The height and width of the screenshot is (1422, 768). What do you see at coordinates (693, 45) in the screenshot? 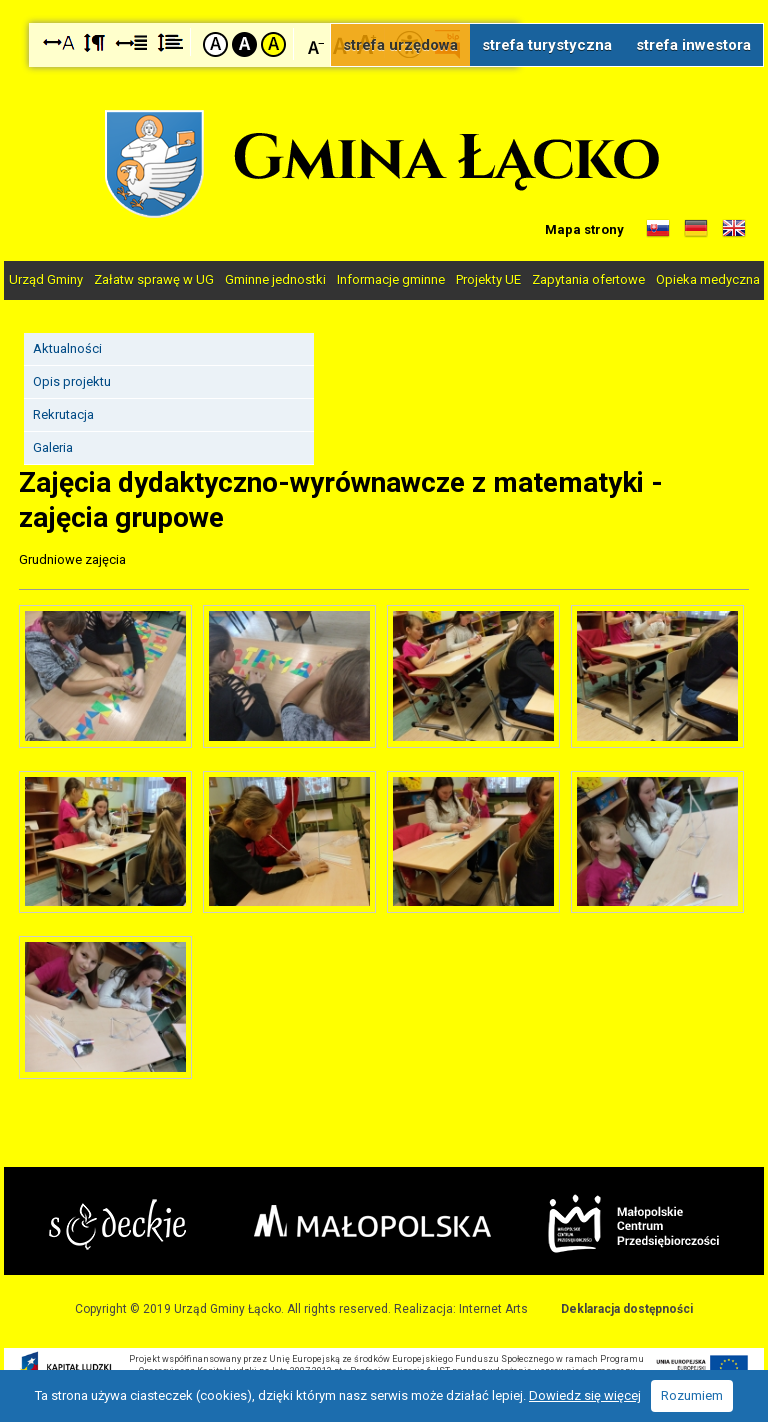
I see `strefa inwestora` at bounding box center [693, 45].